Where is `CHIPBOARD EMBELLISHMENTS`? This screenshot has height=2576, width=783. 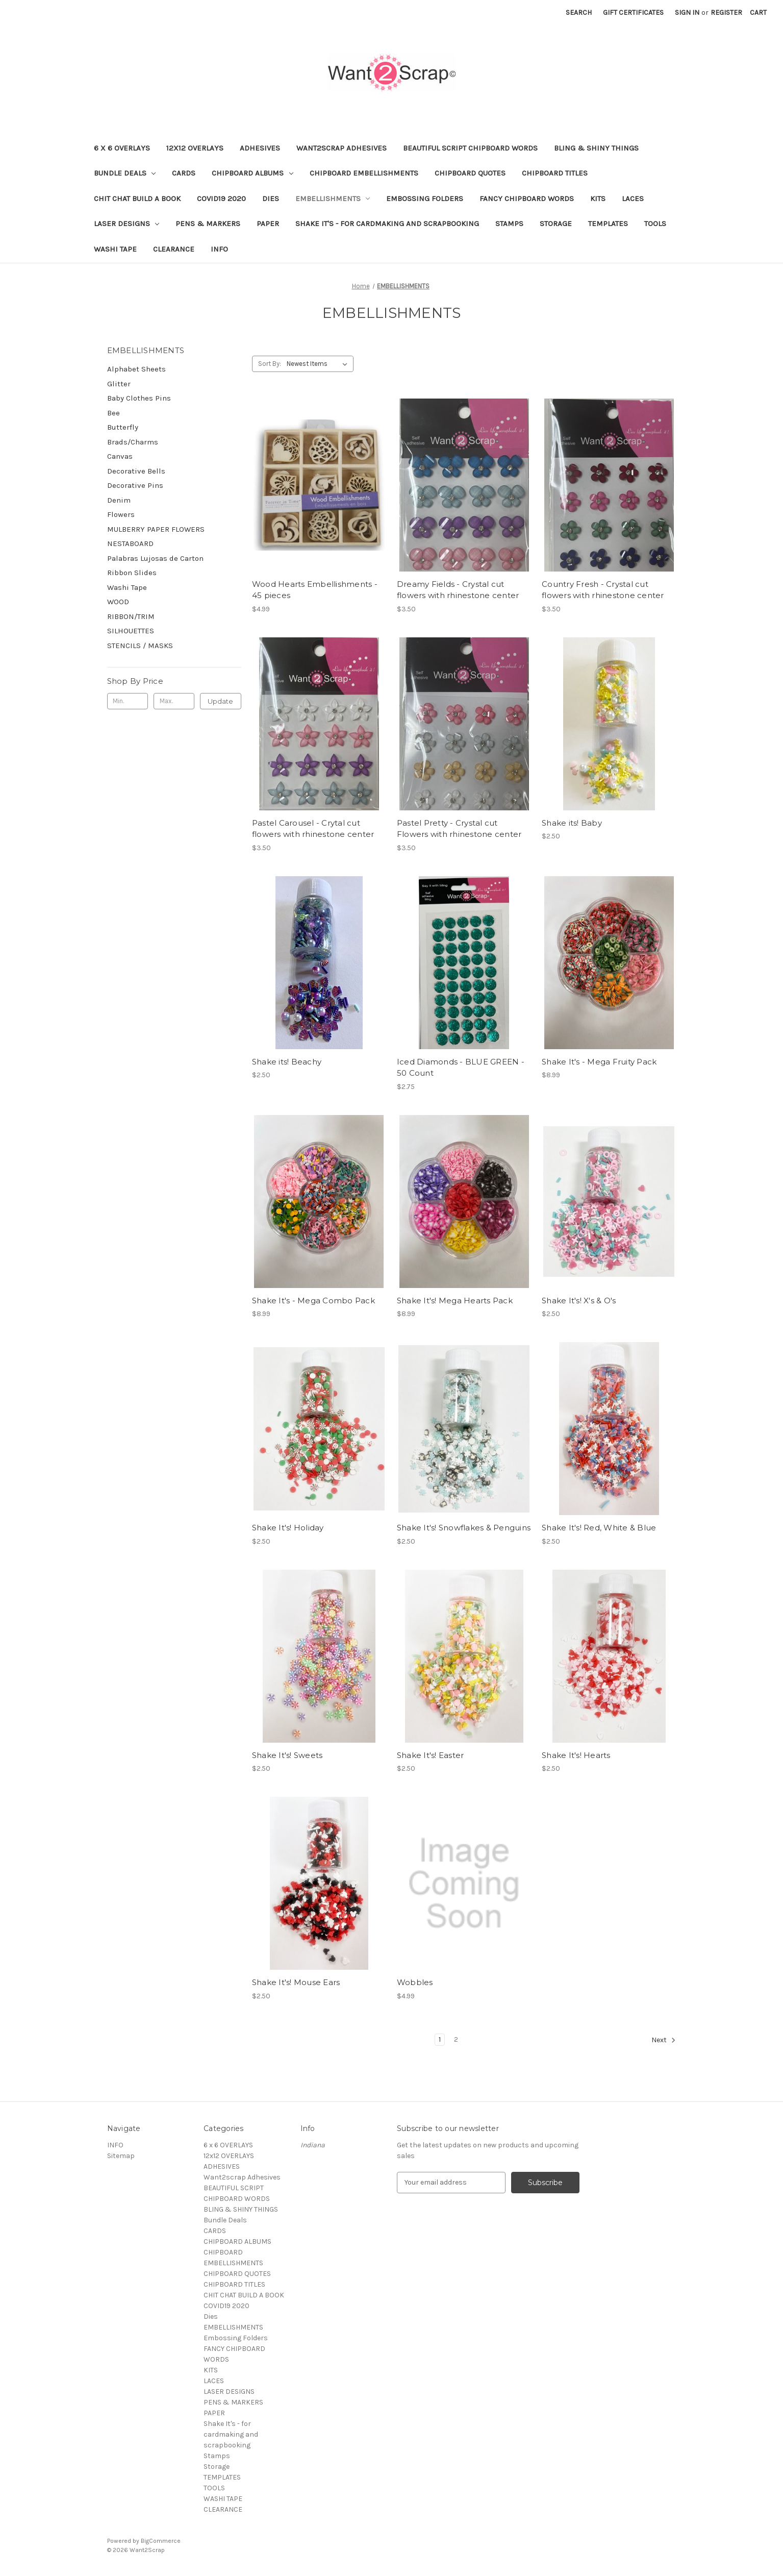 CHIPBOARD EMBELLISHMENTS is located at coordinates (364, 173).